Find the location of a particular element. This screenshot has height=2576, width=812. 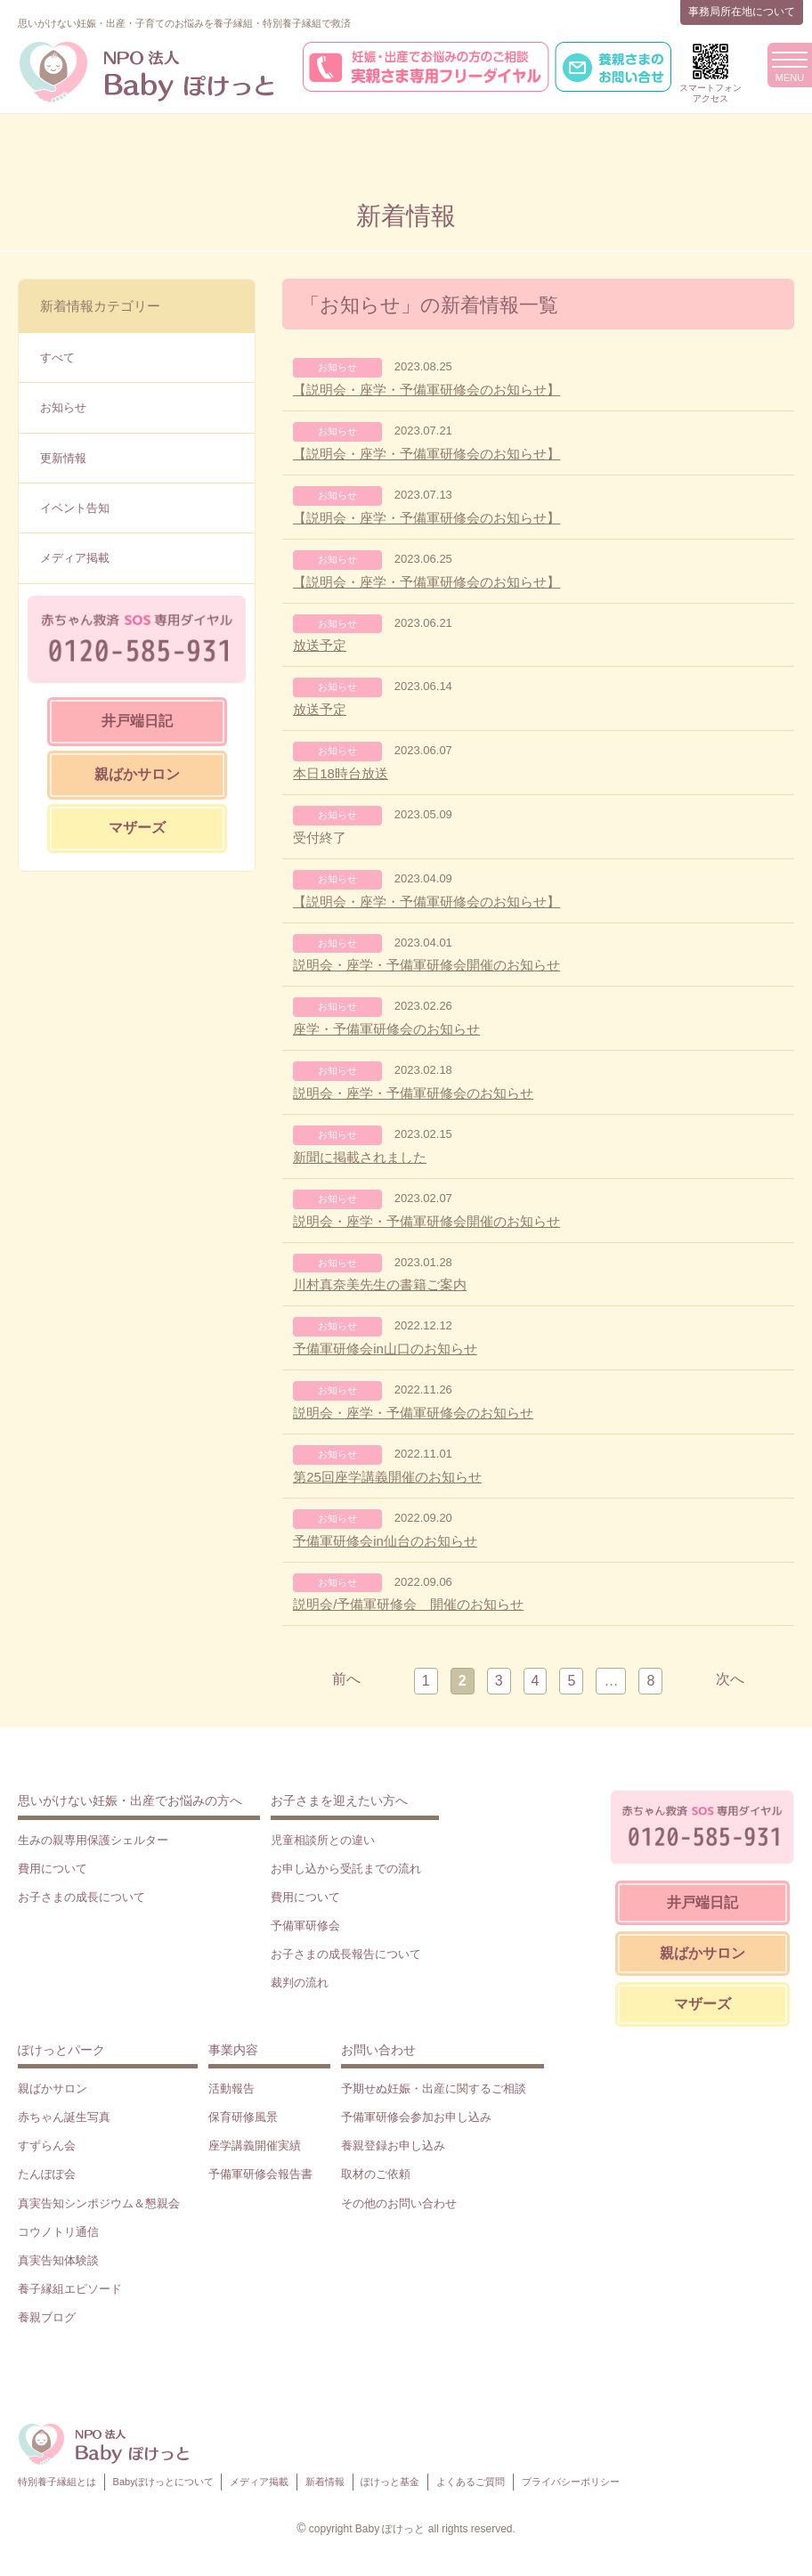

イベント告知 is located at coordinates (75, 508).